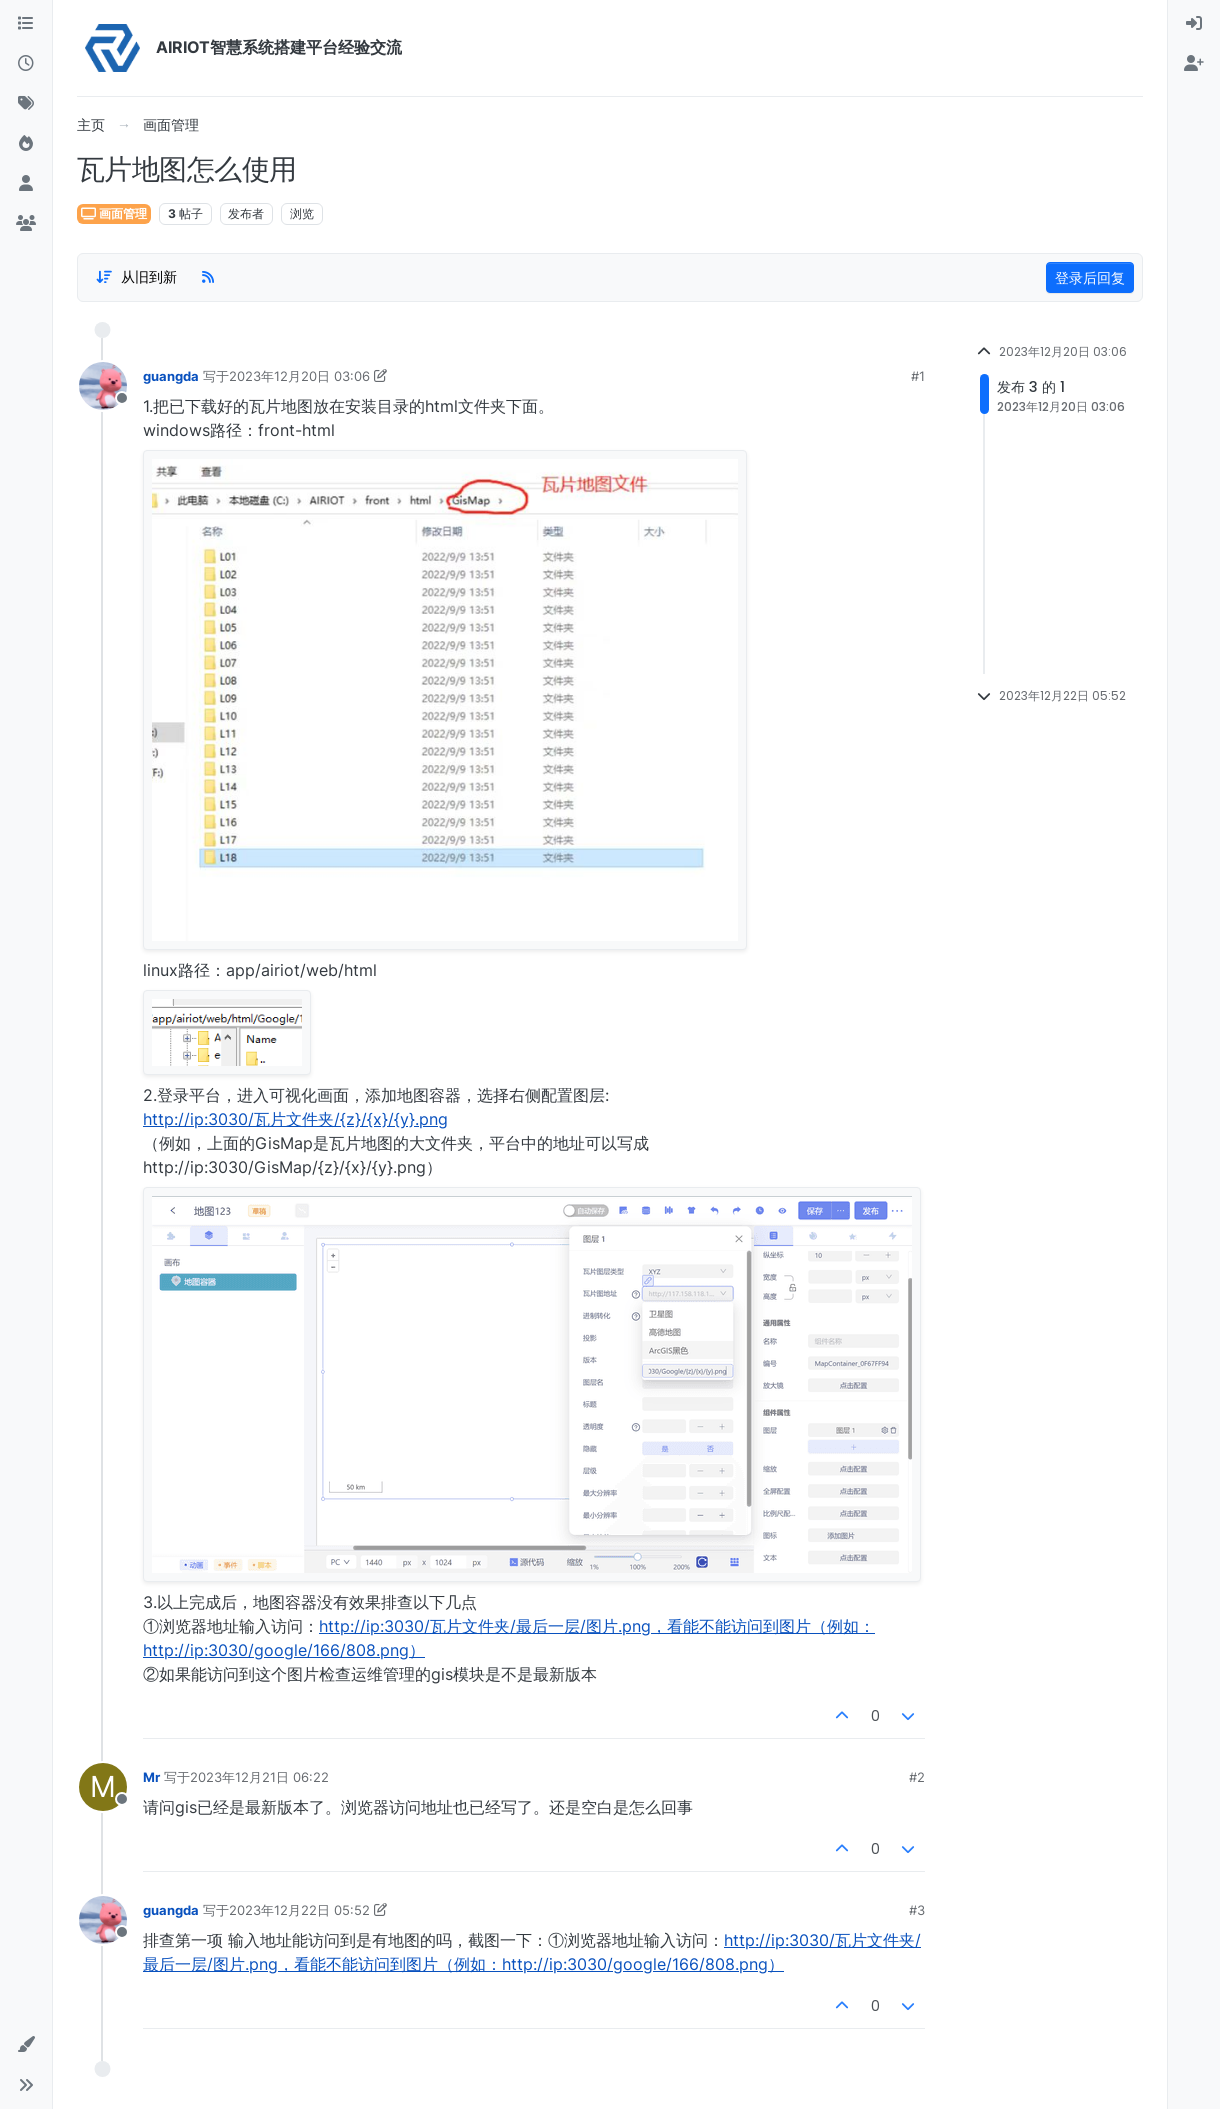 The image size is (1220, 2109). I want to click on [标签], so click(26, 104).